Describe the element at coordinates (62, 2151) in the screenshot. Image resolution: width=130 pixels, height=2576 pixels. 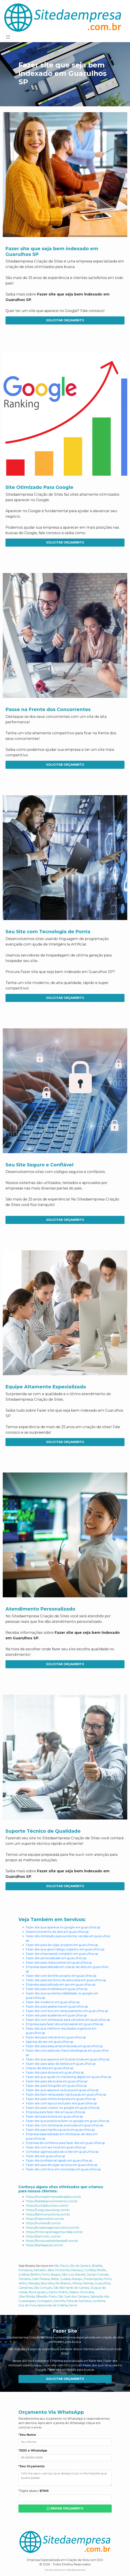
I see `Contratar agencia para seo e site em guarulhos sp` at that location.